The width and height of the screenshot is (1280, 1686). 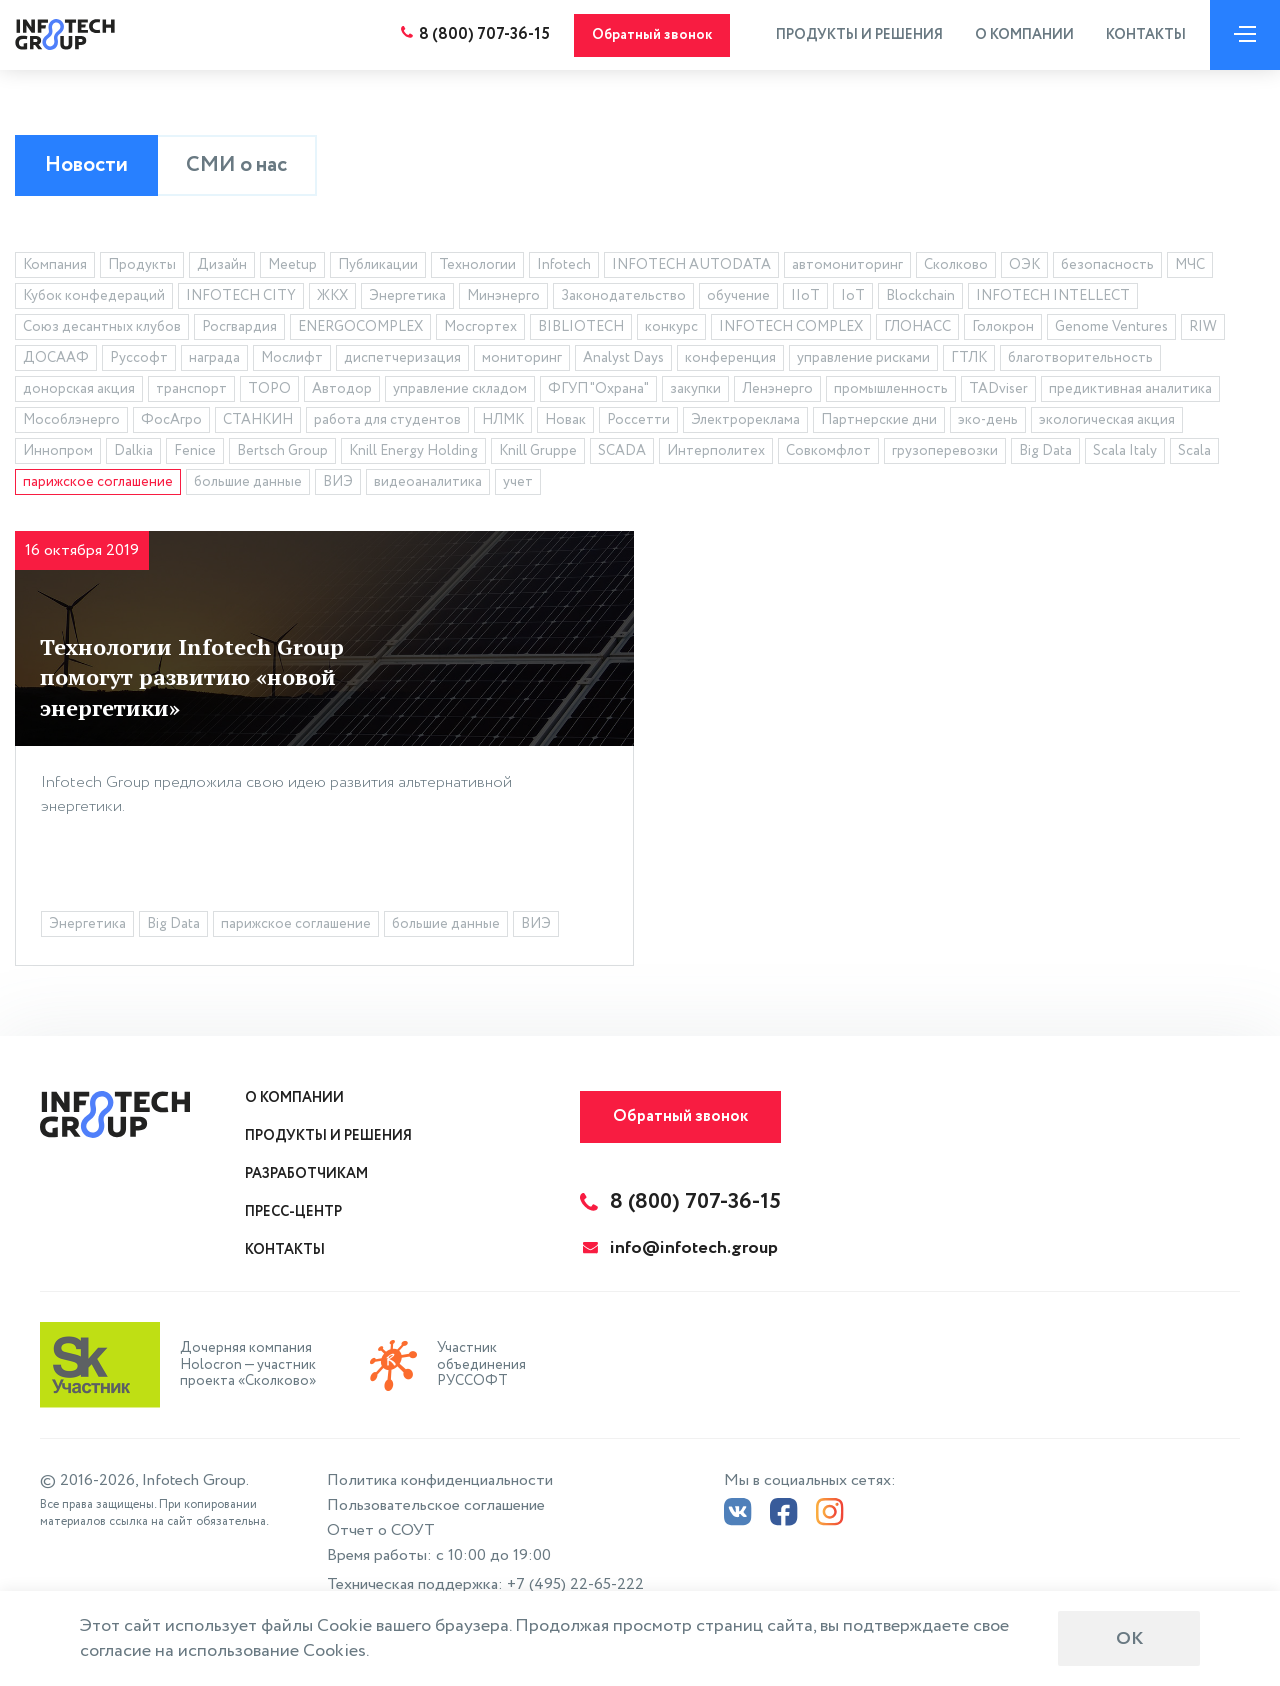 What do you see at coordinates (522, 358) in the screenshot?
I see `мониторинг` at bounding box center [522, 358].